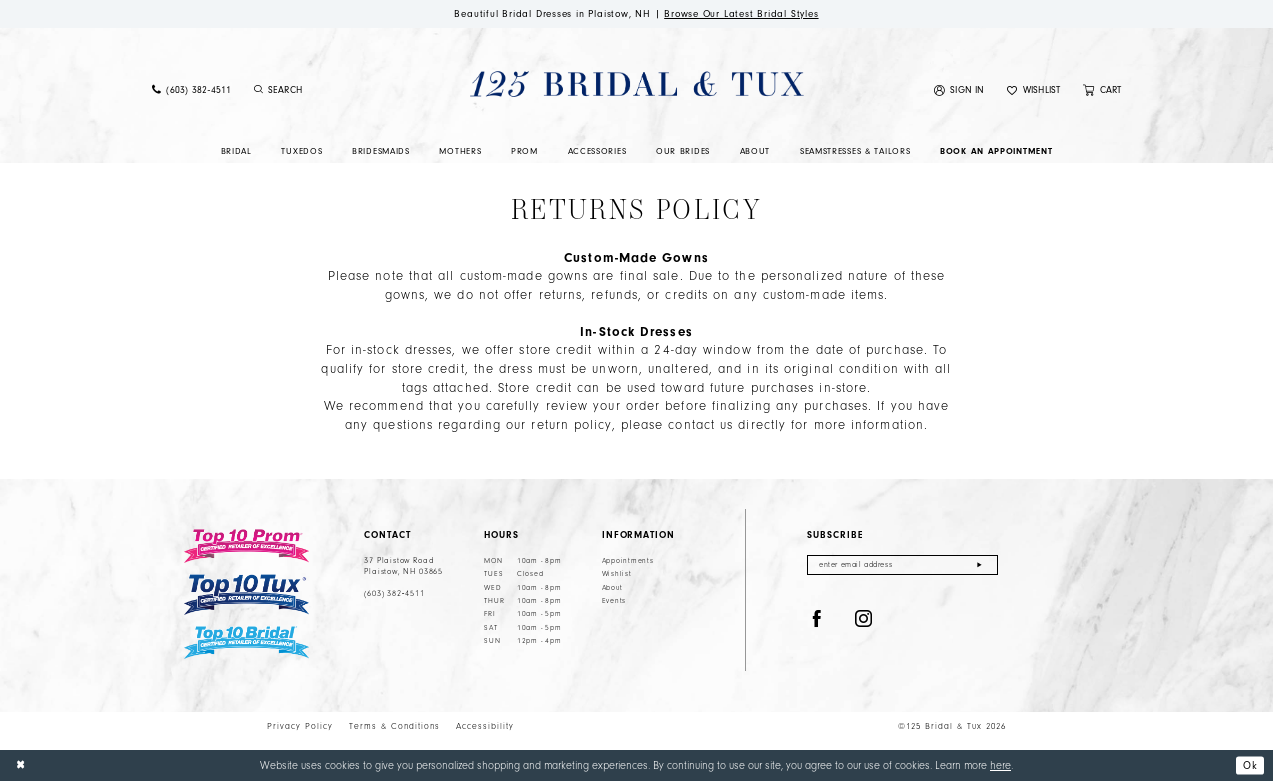 The image size is (1273, 781). What do you see at coordinates (959, 91) in the screenshot?
I see `[button]` at bounding box center [959, 91].